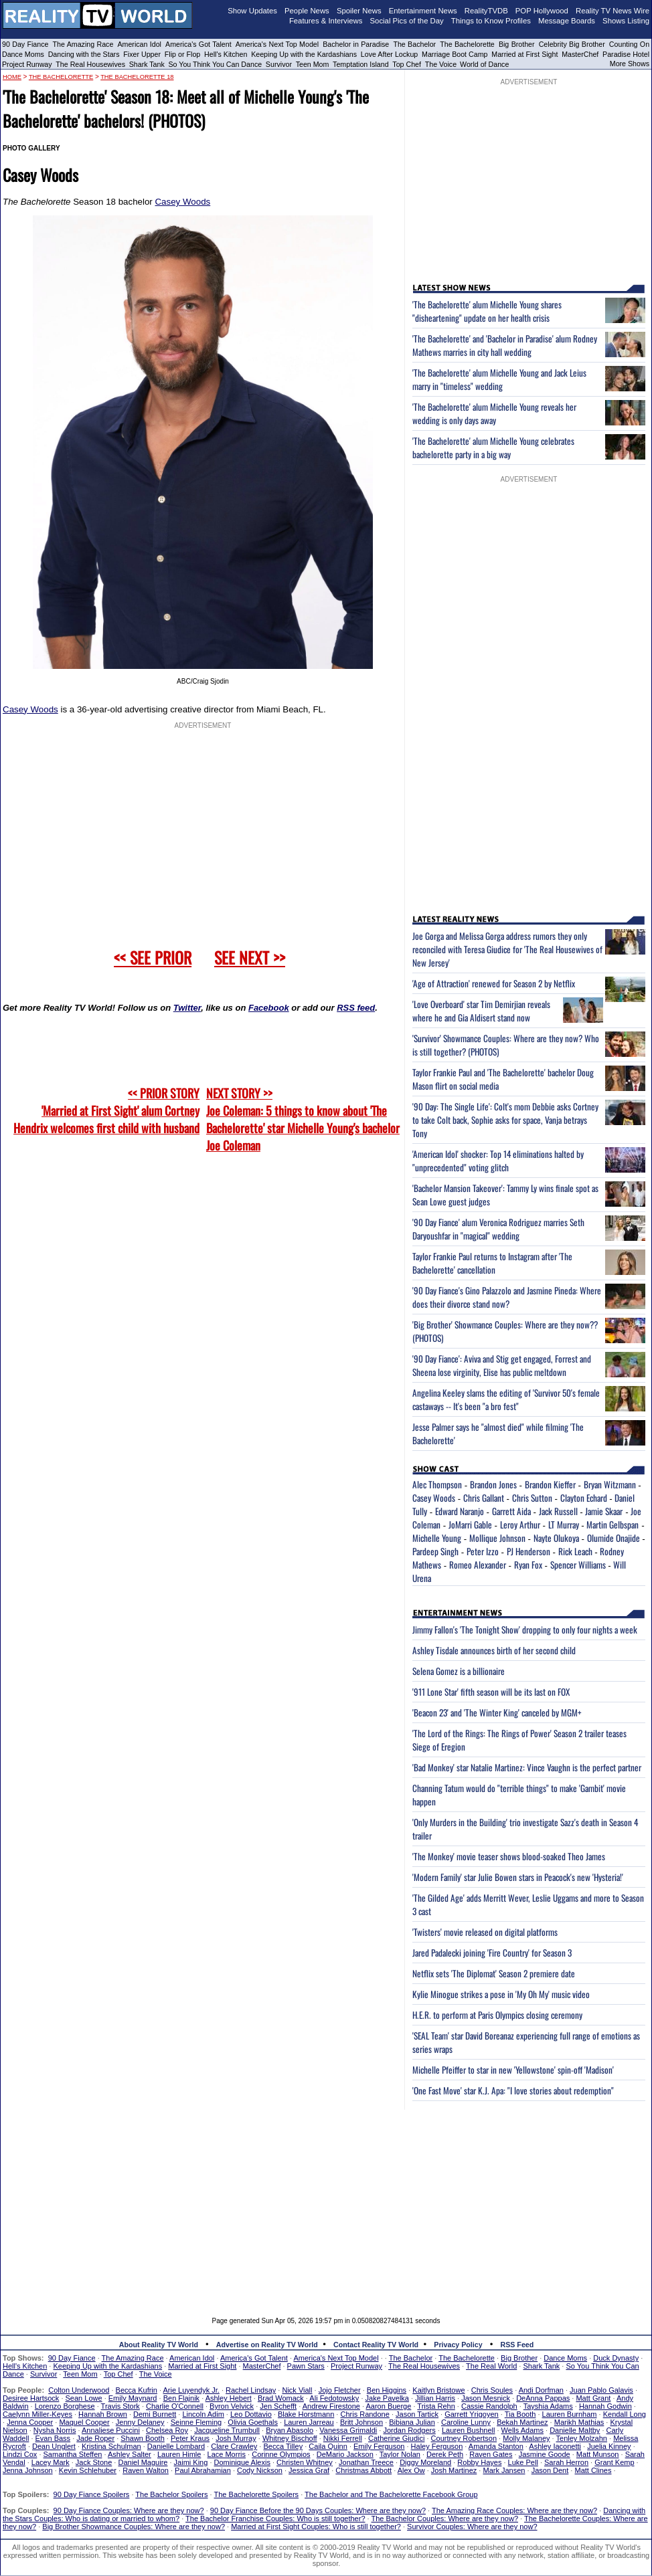  Describe the element at coordinates (132, 2398) in the screenshot. I see `Emily Maynard` at that location.